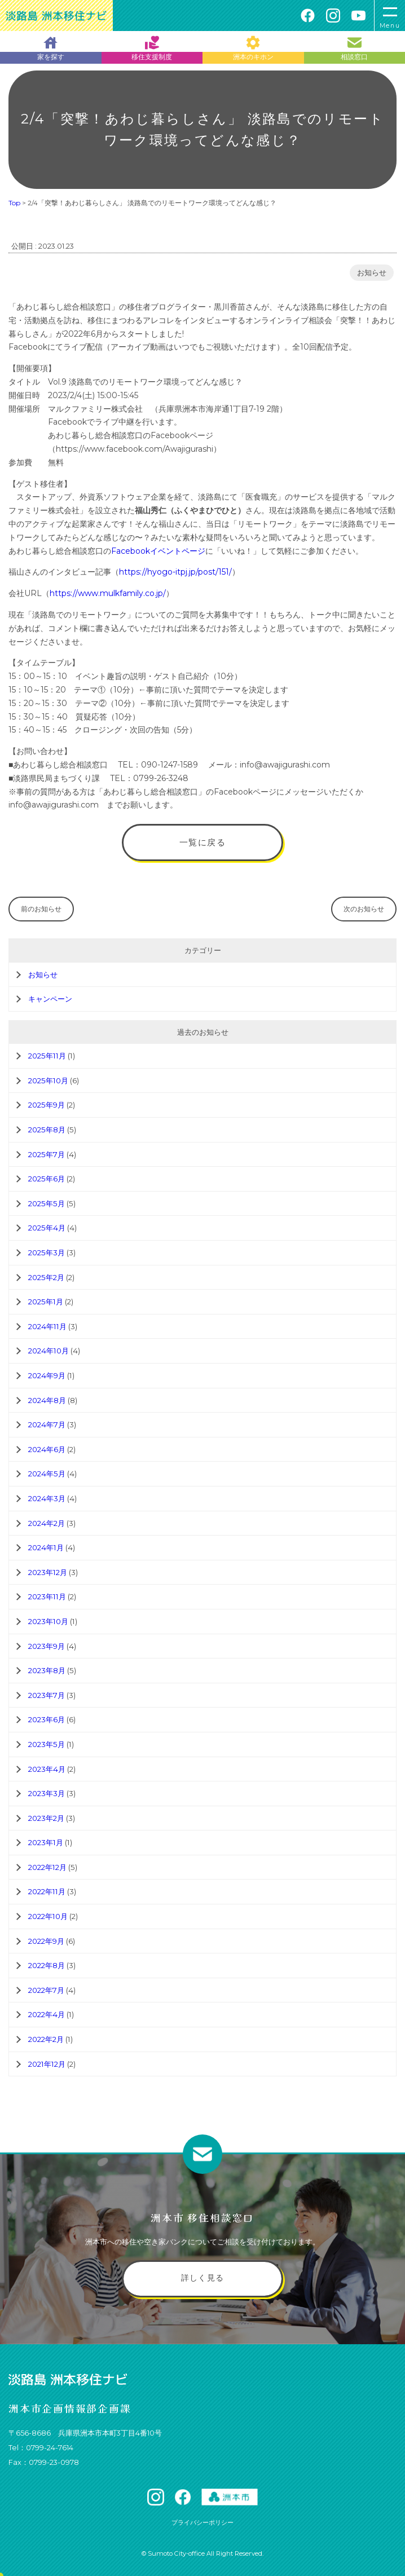 This screenshot has height=2576, width=405. I want to click on 2024年5月, so click(46, 1473).